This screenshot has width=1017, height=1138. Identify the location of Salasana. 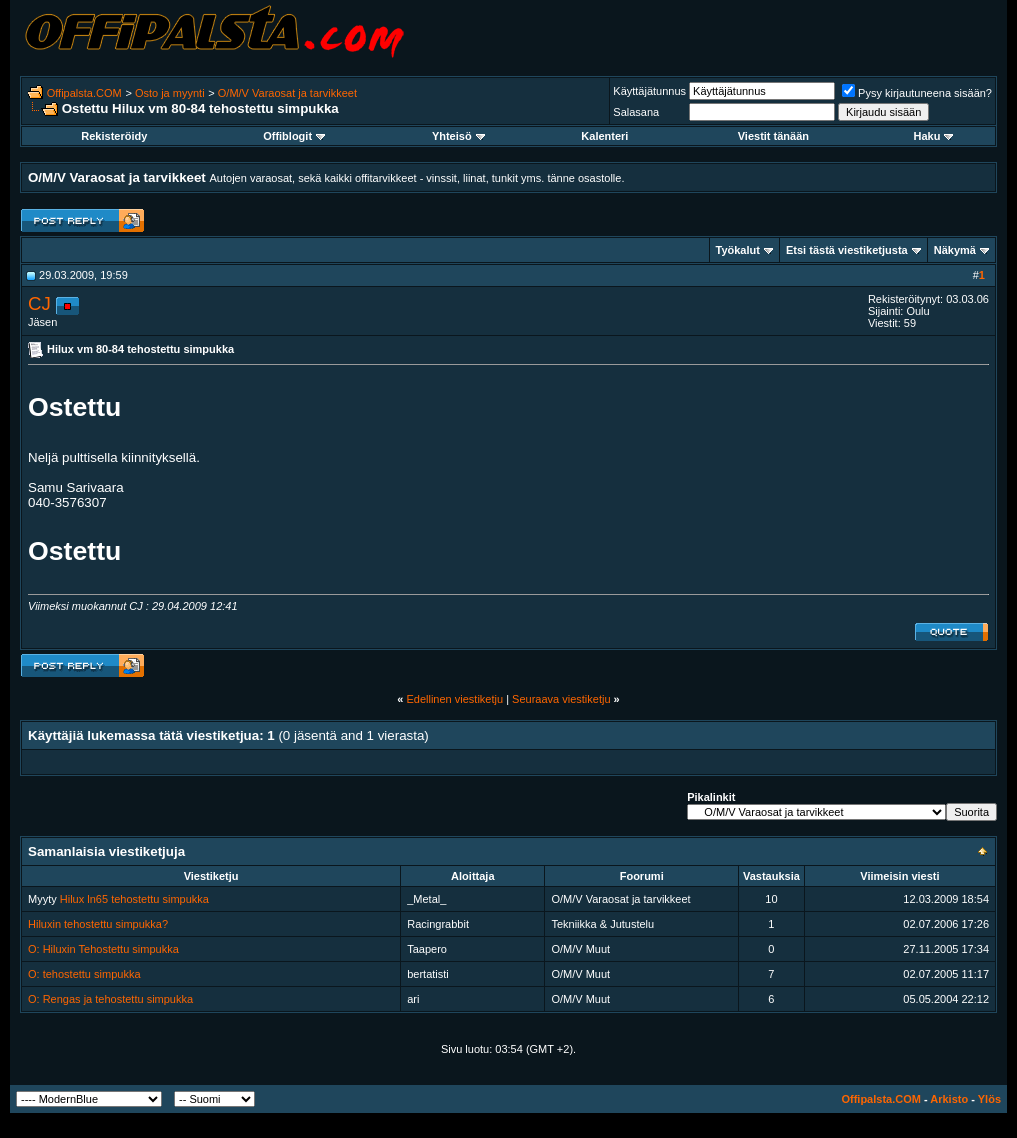
(636, 112).